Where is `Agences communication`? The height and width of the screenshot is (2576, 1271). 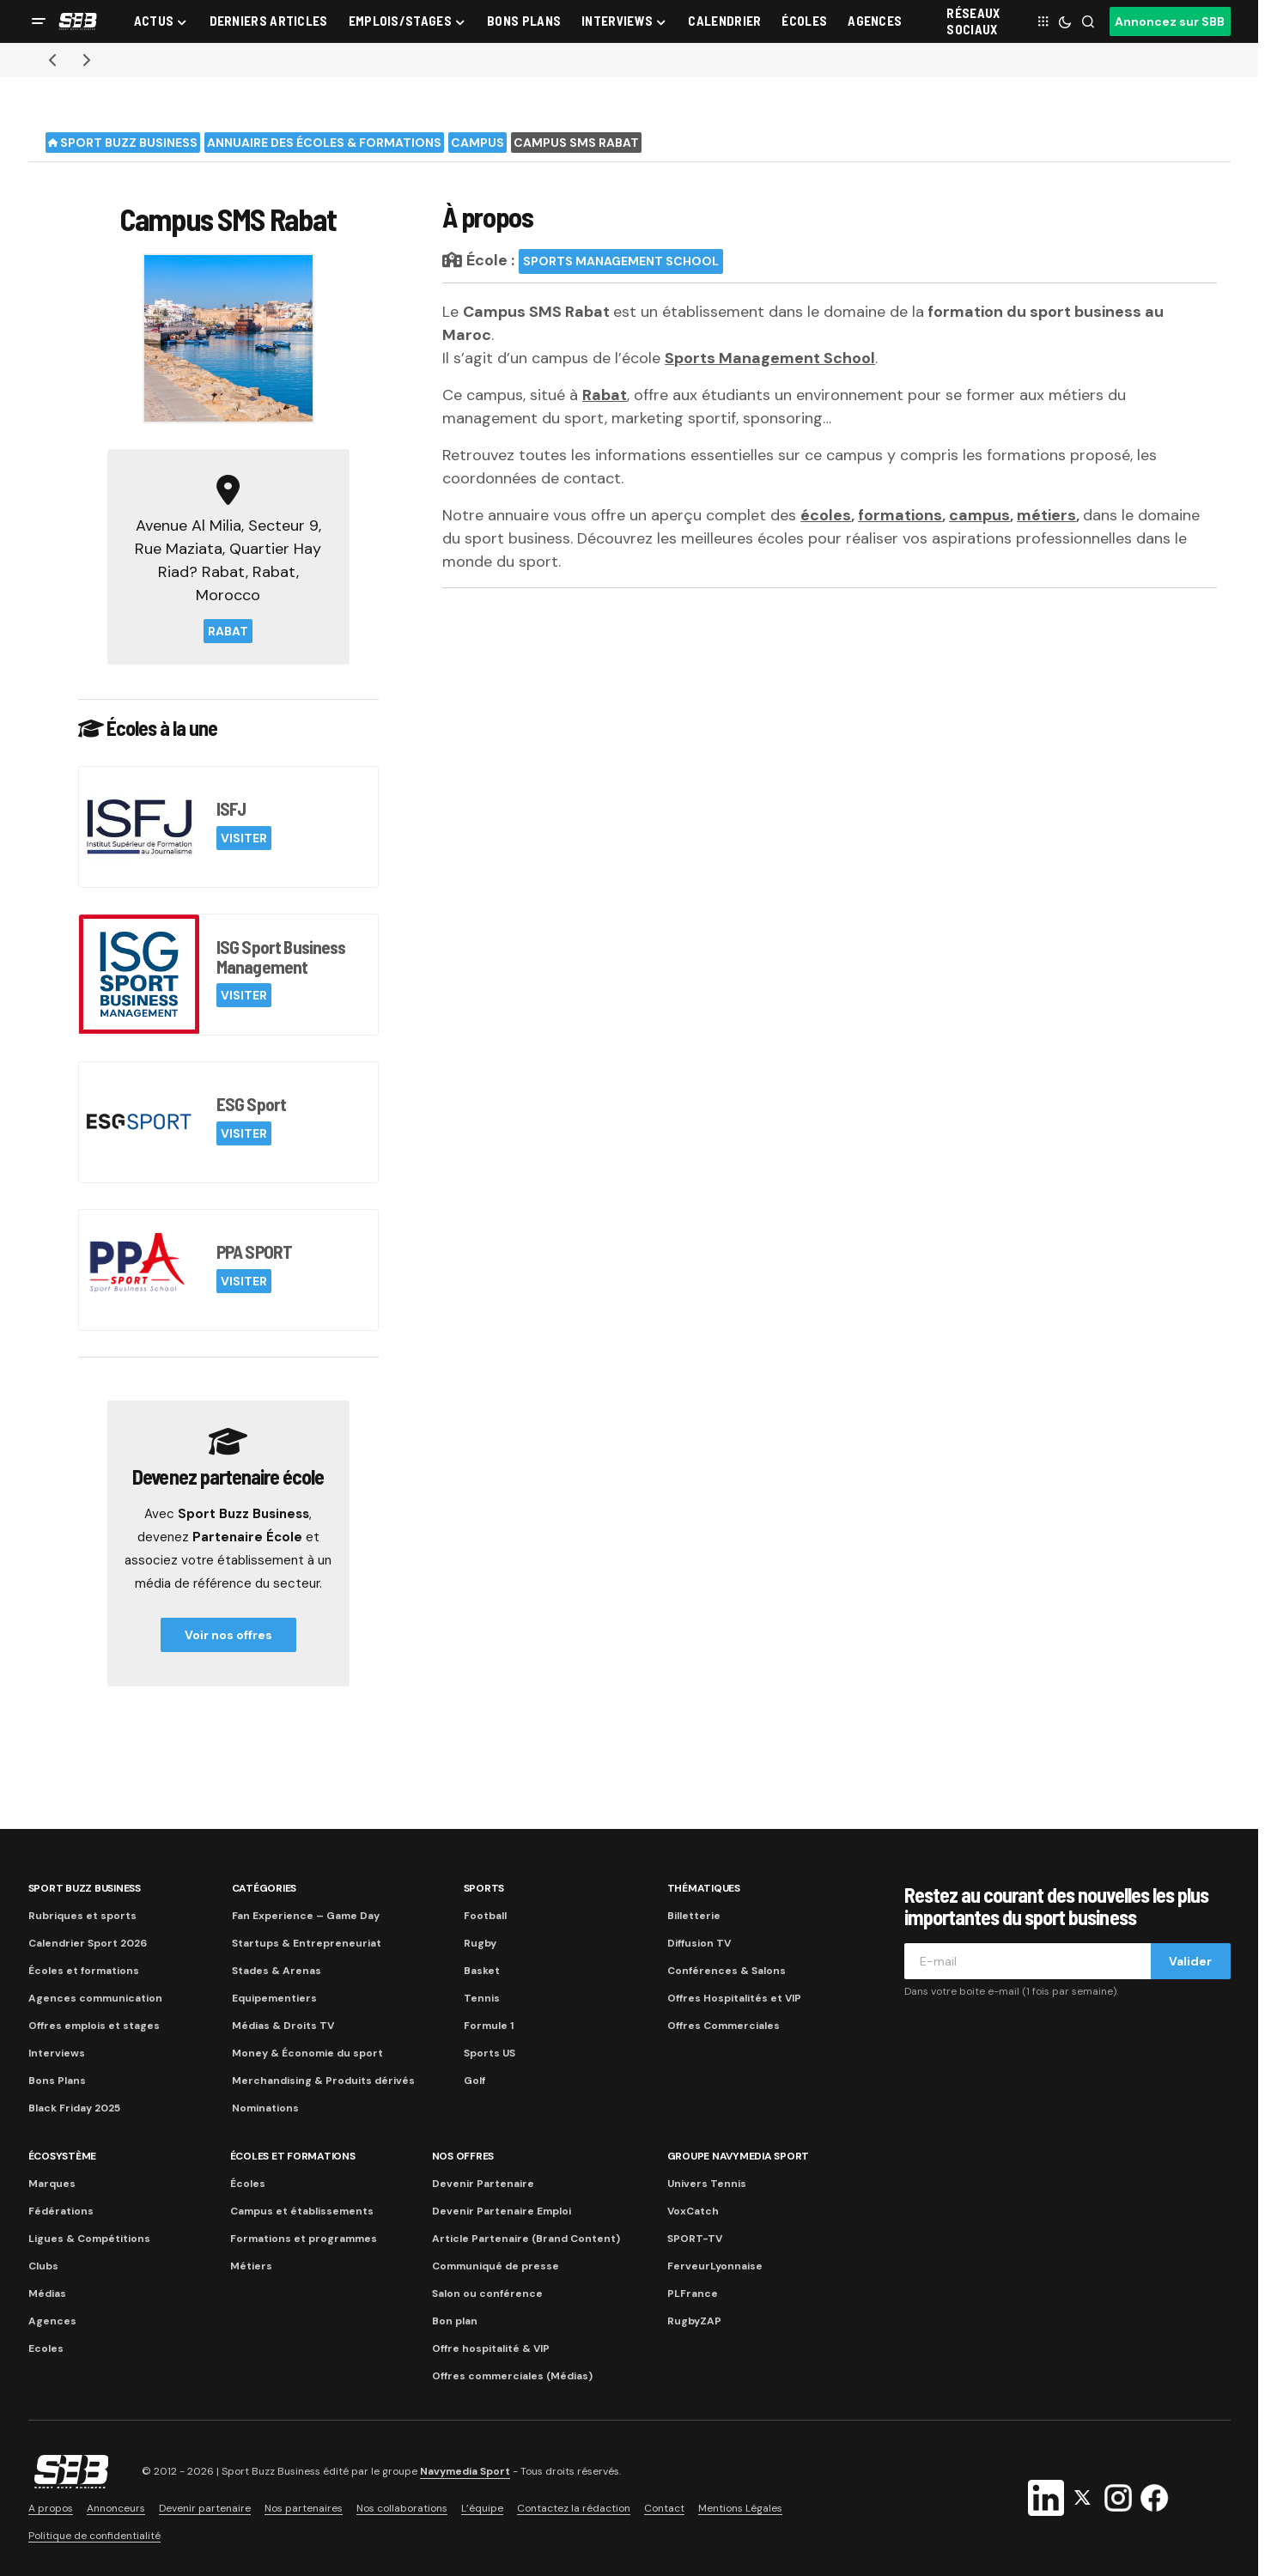
Agences communication is located at coordinates (95, 1998).